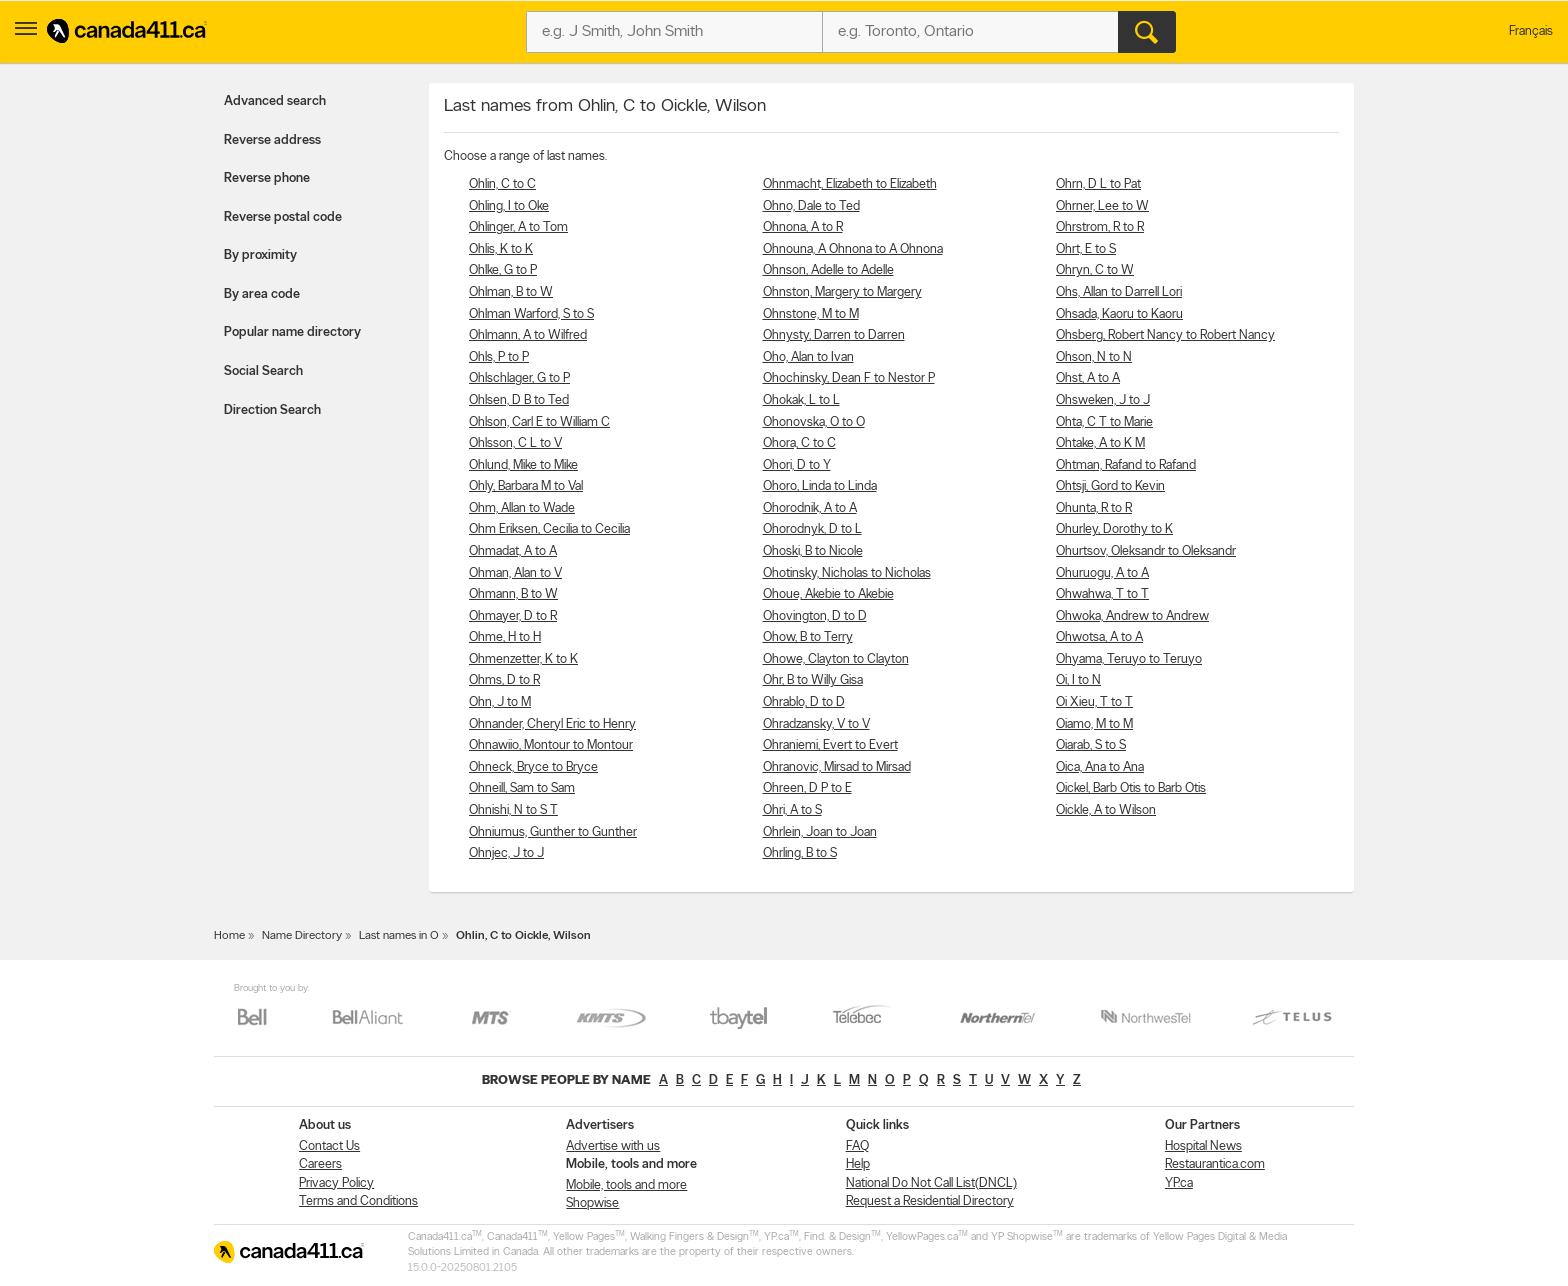  Describe the element at coordinates (262, 294) in the screenshot. I see `By area code` at that location.